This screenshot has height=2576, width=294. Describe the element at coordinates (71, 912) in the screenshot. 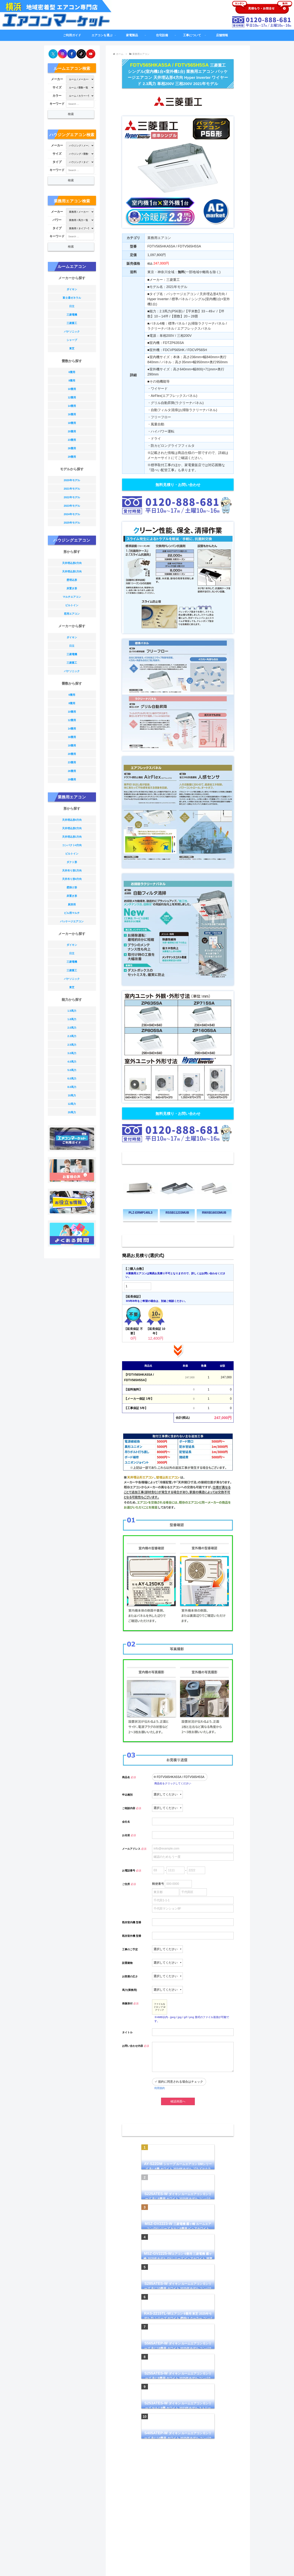

I see `壁掛け形` at that location.